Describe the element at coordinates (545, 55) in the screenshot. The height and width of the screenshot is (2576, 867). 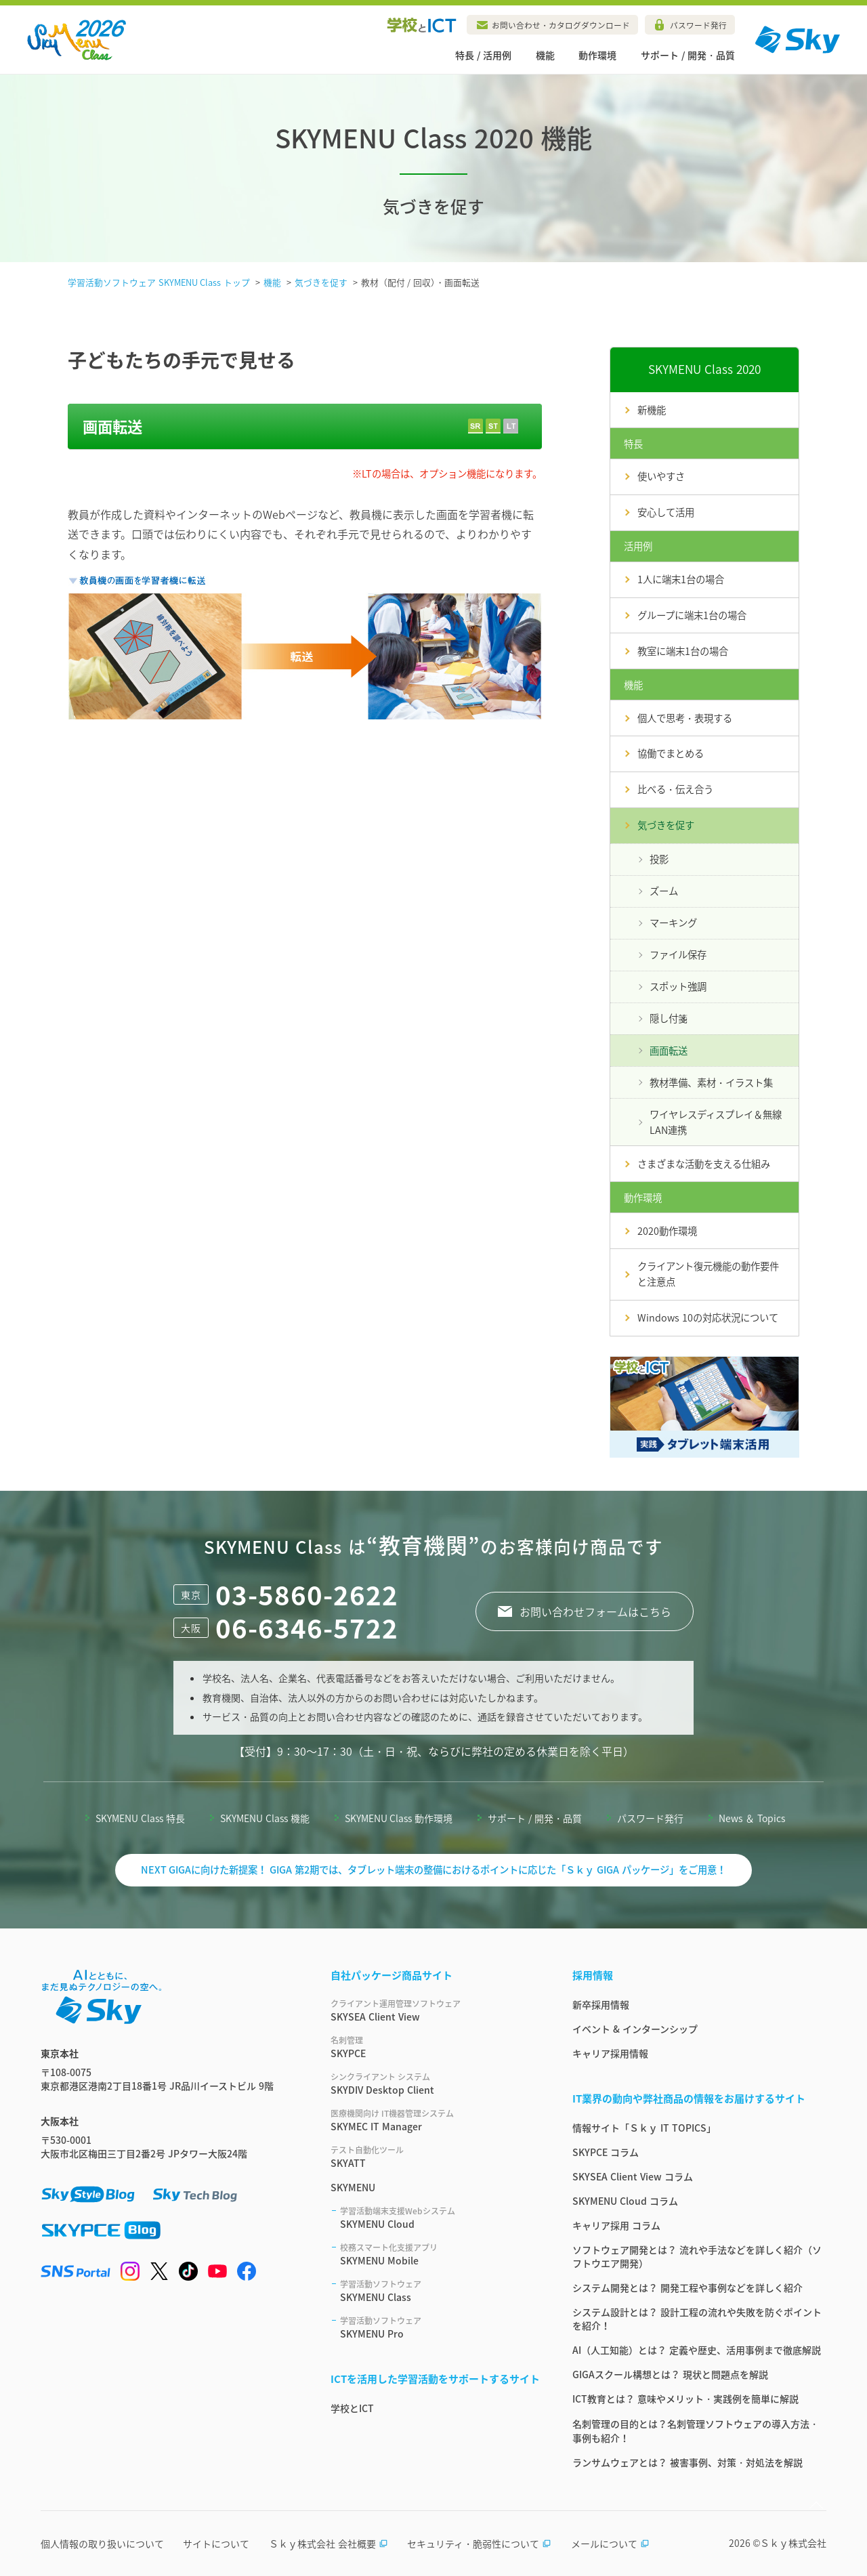
I see `機能` at that location.